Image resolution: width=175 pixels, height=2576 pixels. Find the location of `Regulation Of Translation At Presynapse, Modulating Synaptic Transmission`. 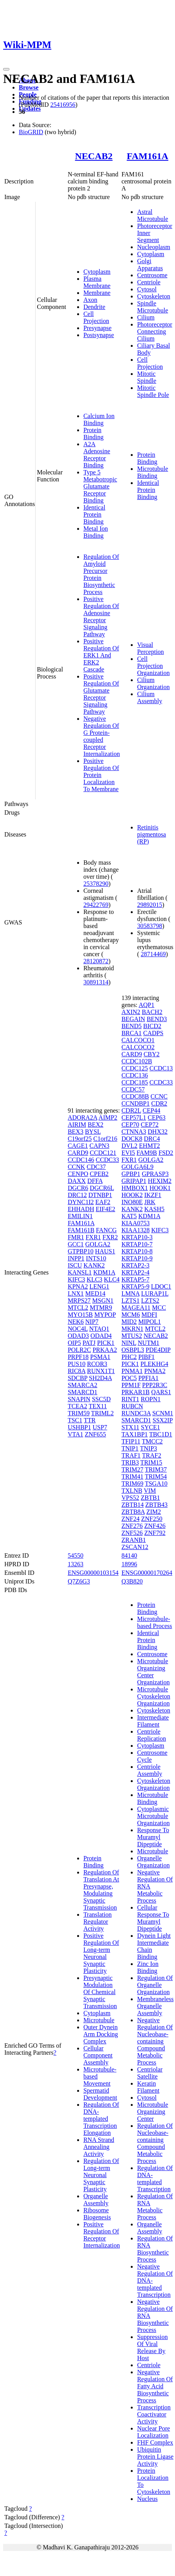

Regulation Of Translation At Presynapse, Modulating Synaptic Transmission is located at coordinates (101, 1890).